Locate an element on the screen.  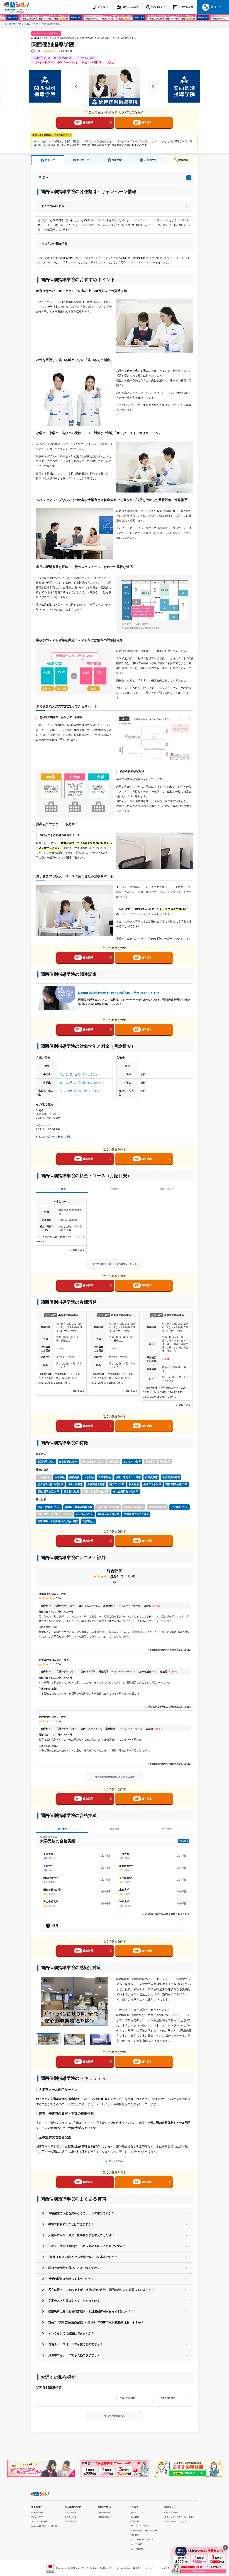
お問い合わせ is located at coordinates (137, 2549).